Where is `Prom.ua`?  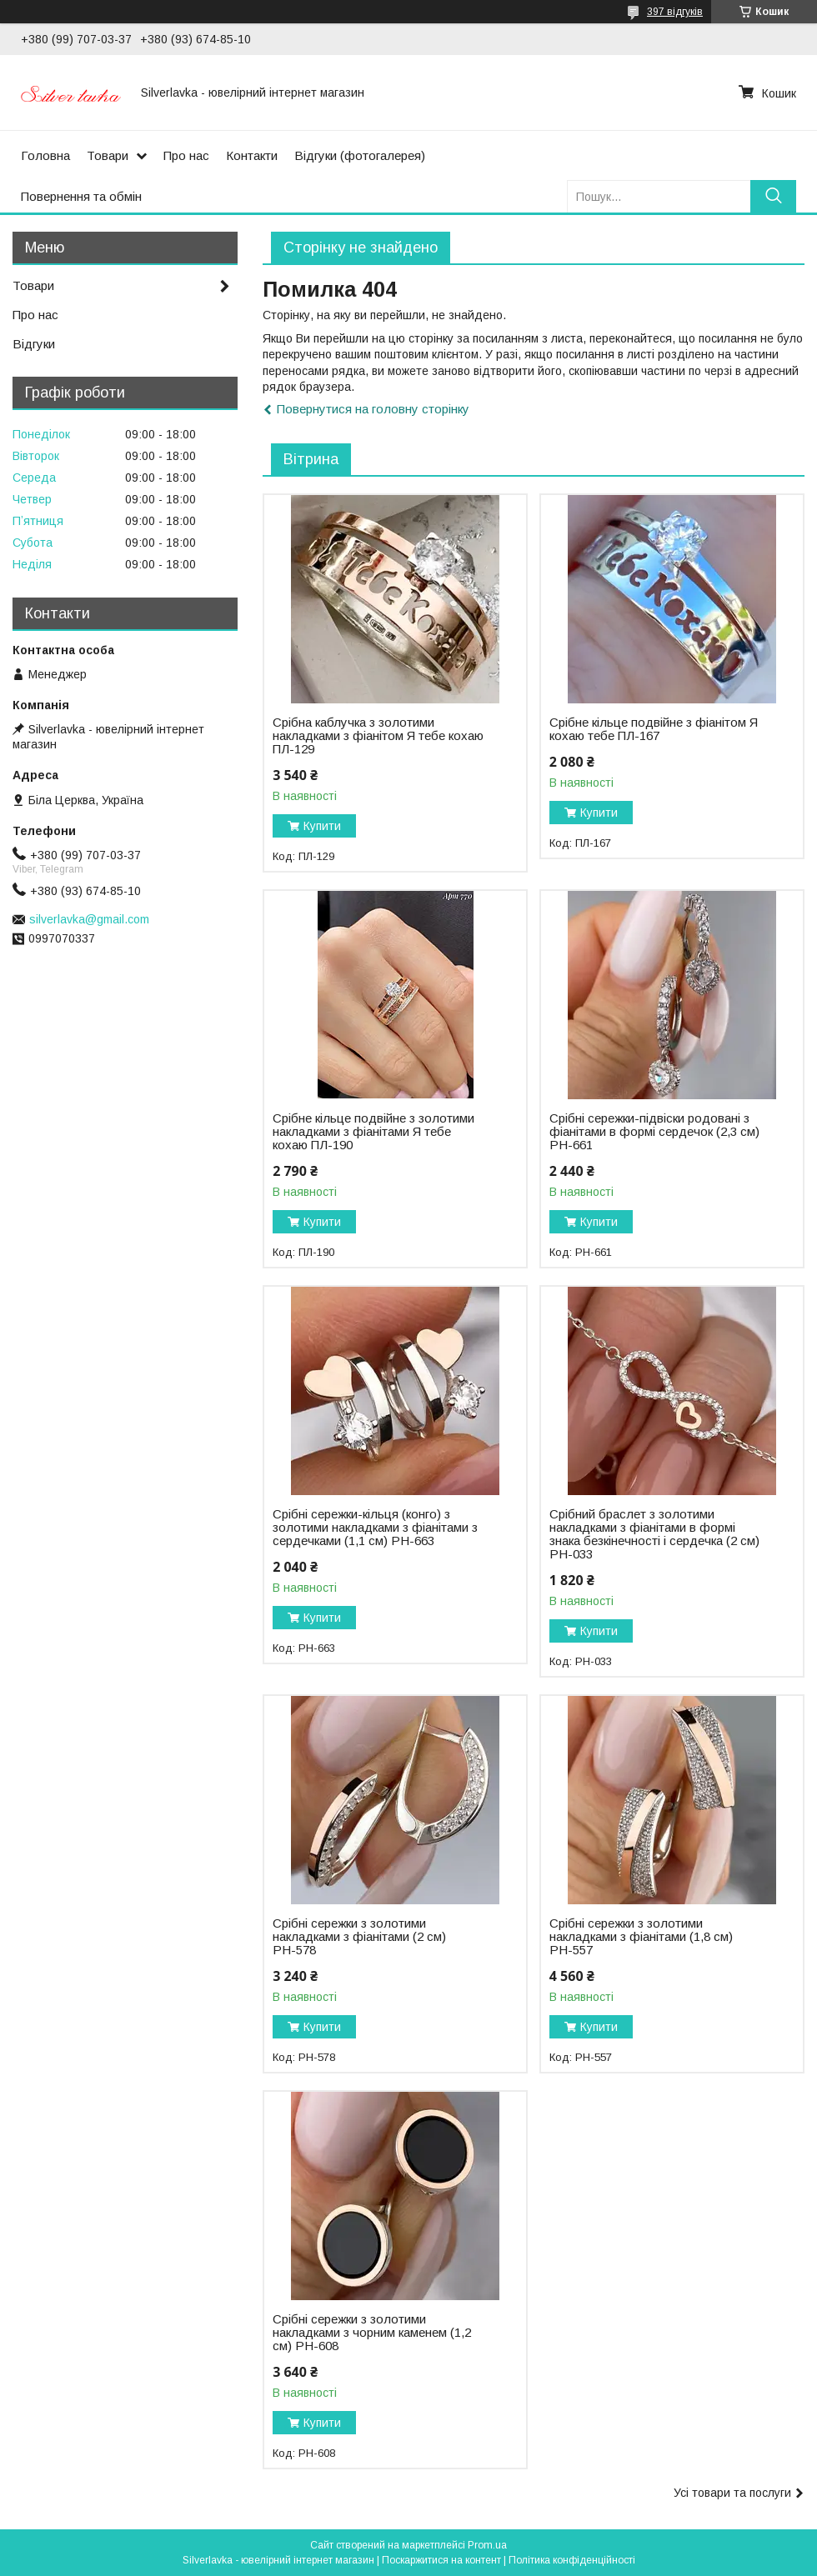 Prom.ua is located at coordinates (487, 2545).